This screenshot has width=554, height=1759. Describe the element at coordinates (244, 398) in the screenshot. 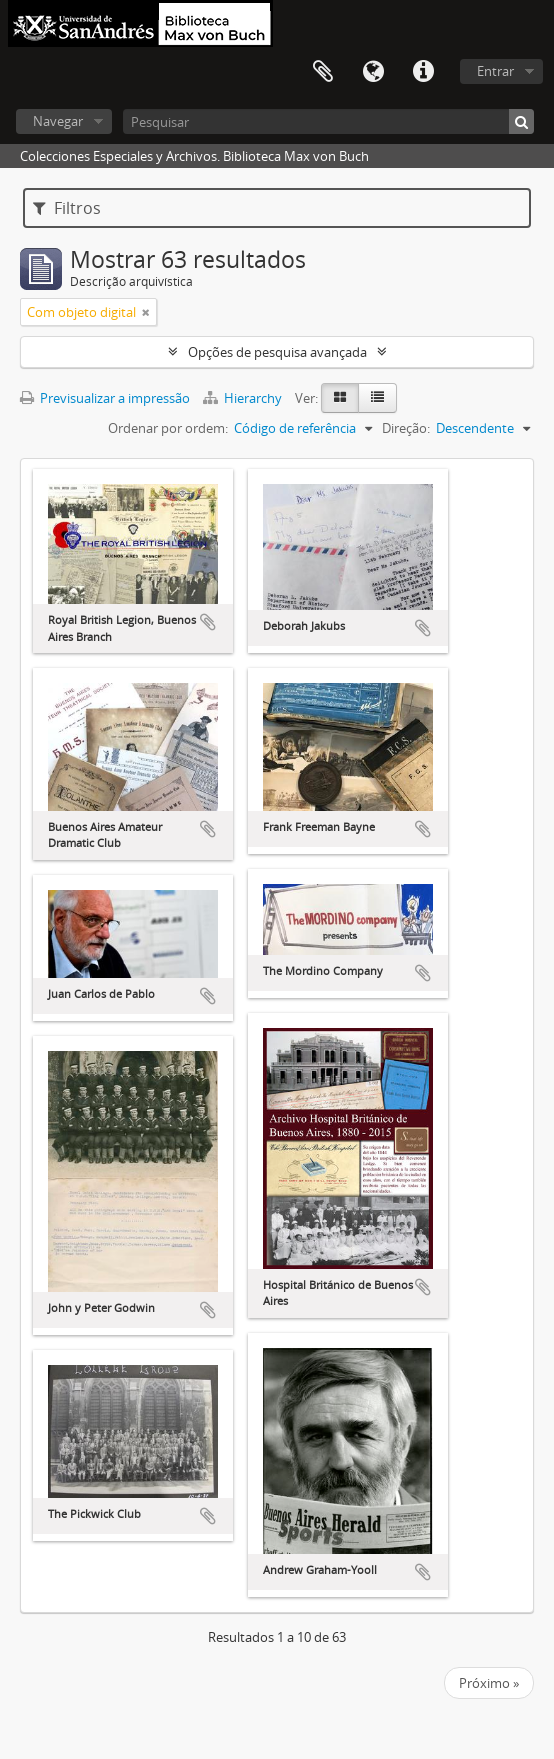

I see `Hierarchy` at that location.